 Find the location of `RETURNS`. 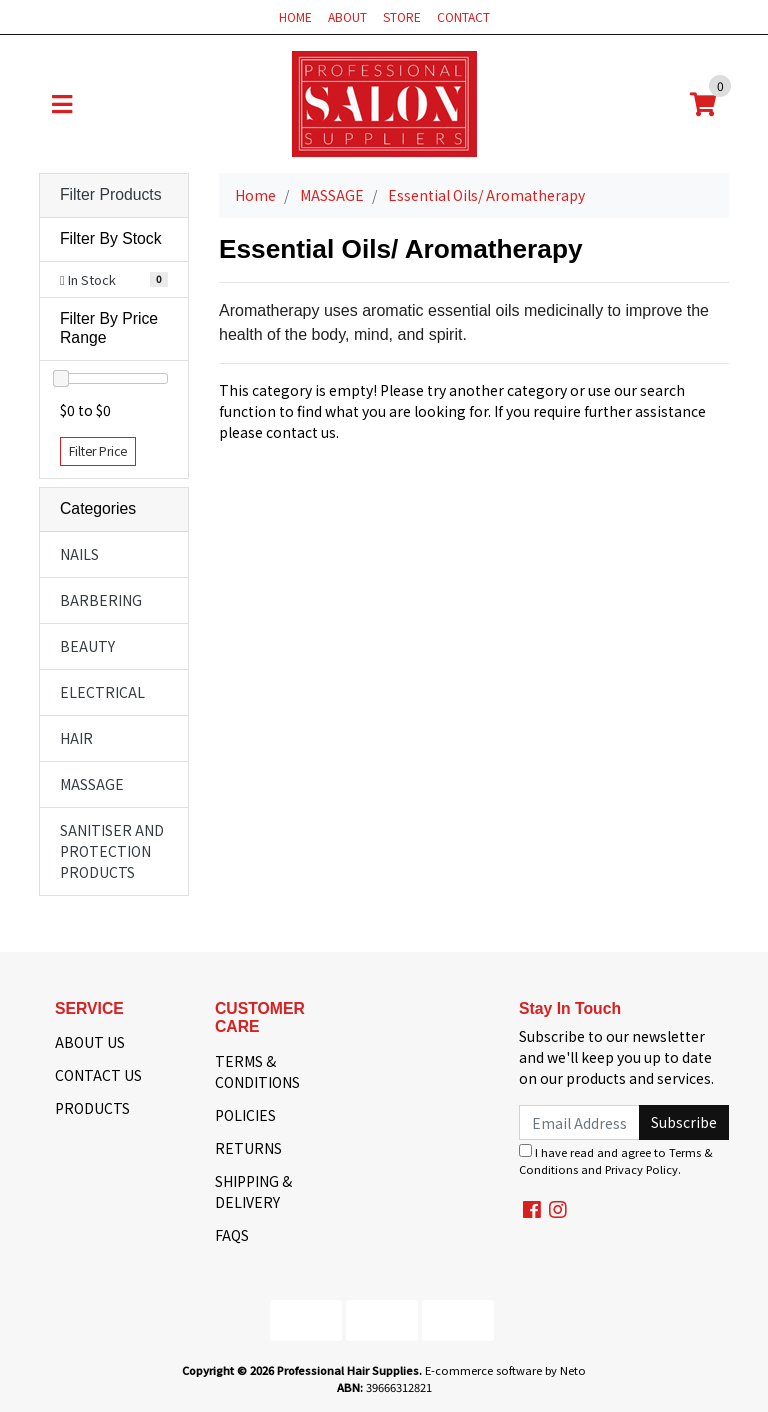

RETURNS is located at coordinates (248, 1148).